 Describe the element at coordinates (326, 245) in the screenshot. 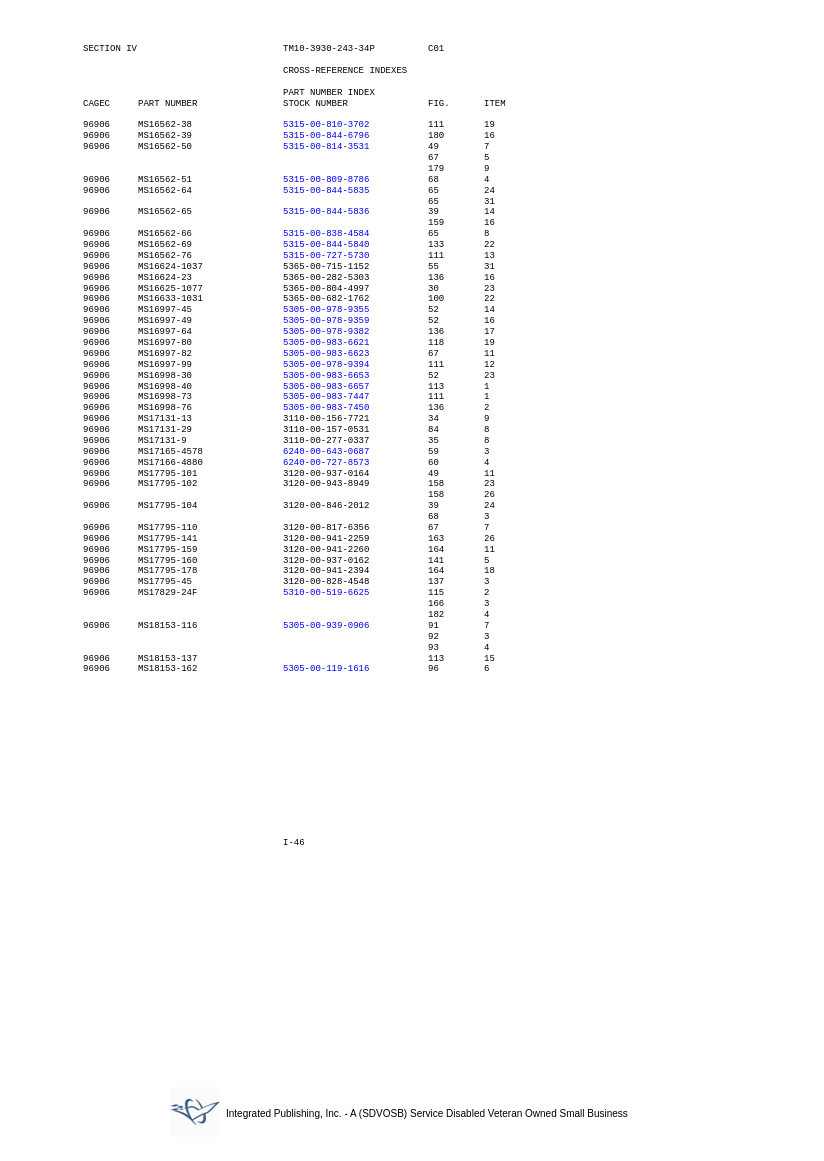

I see `5315-00-844-5840` at that location.